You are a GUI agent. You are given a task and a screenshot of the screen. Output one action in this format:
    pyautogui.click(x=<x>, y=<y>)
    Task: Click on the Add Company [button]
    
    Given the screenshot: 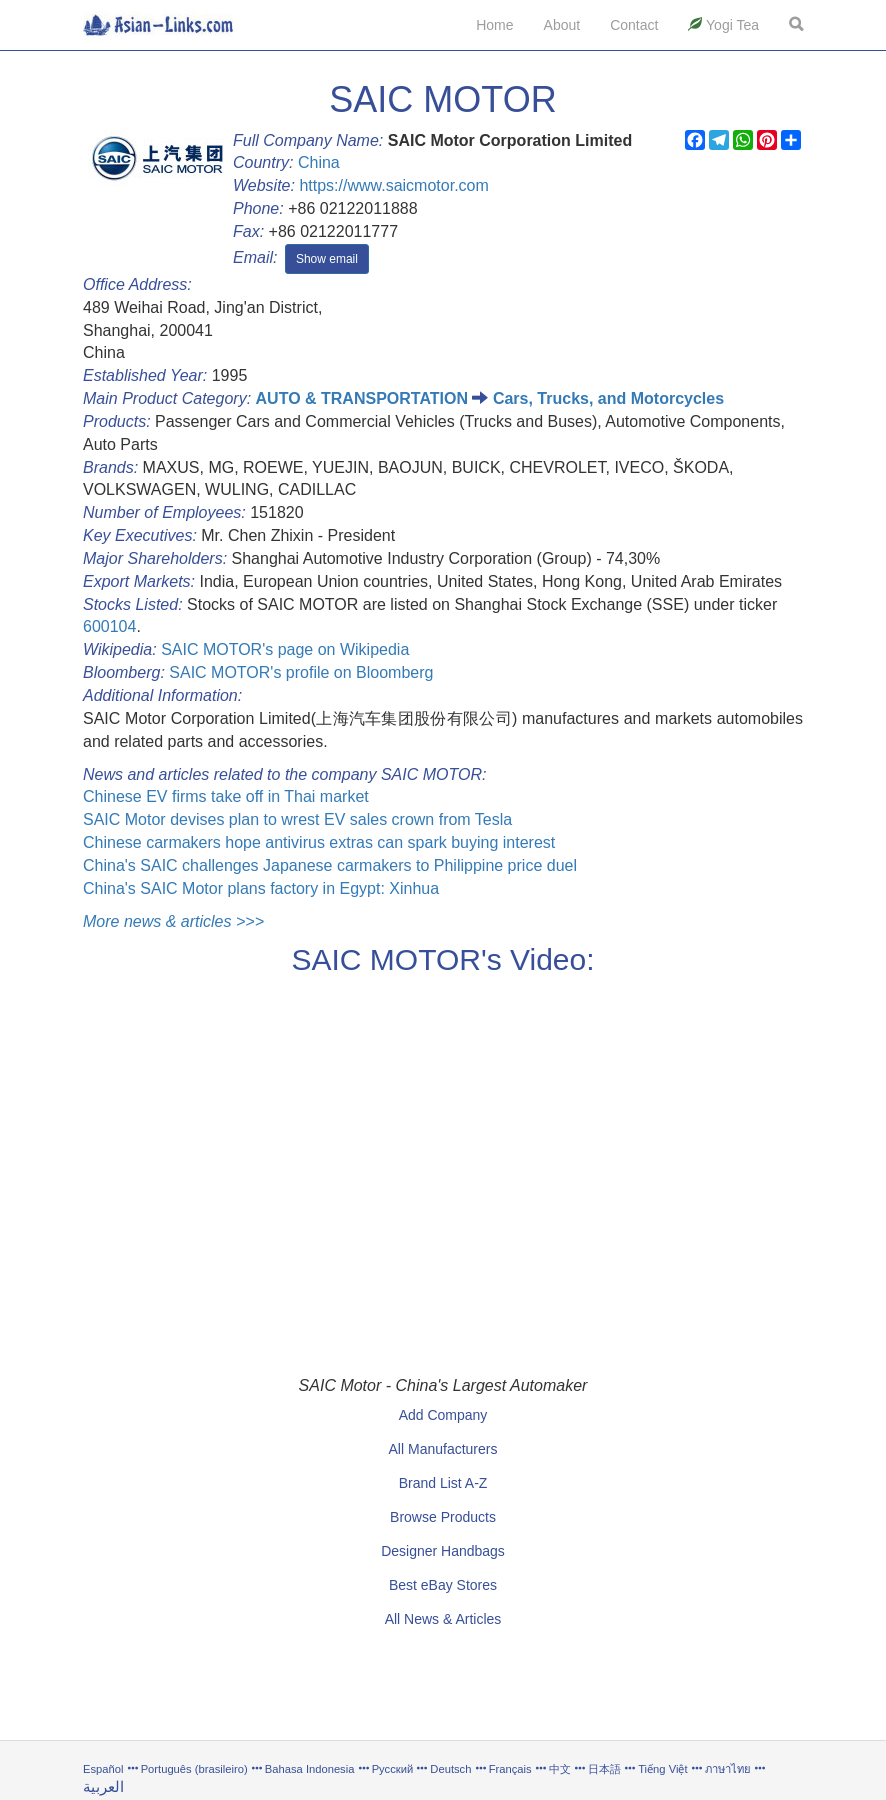 What is the action you would take?
    pyautogui.click(x=443, y=1415)
    